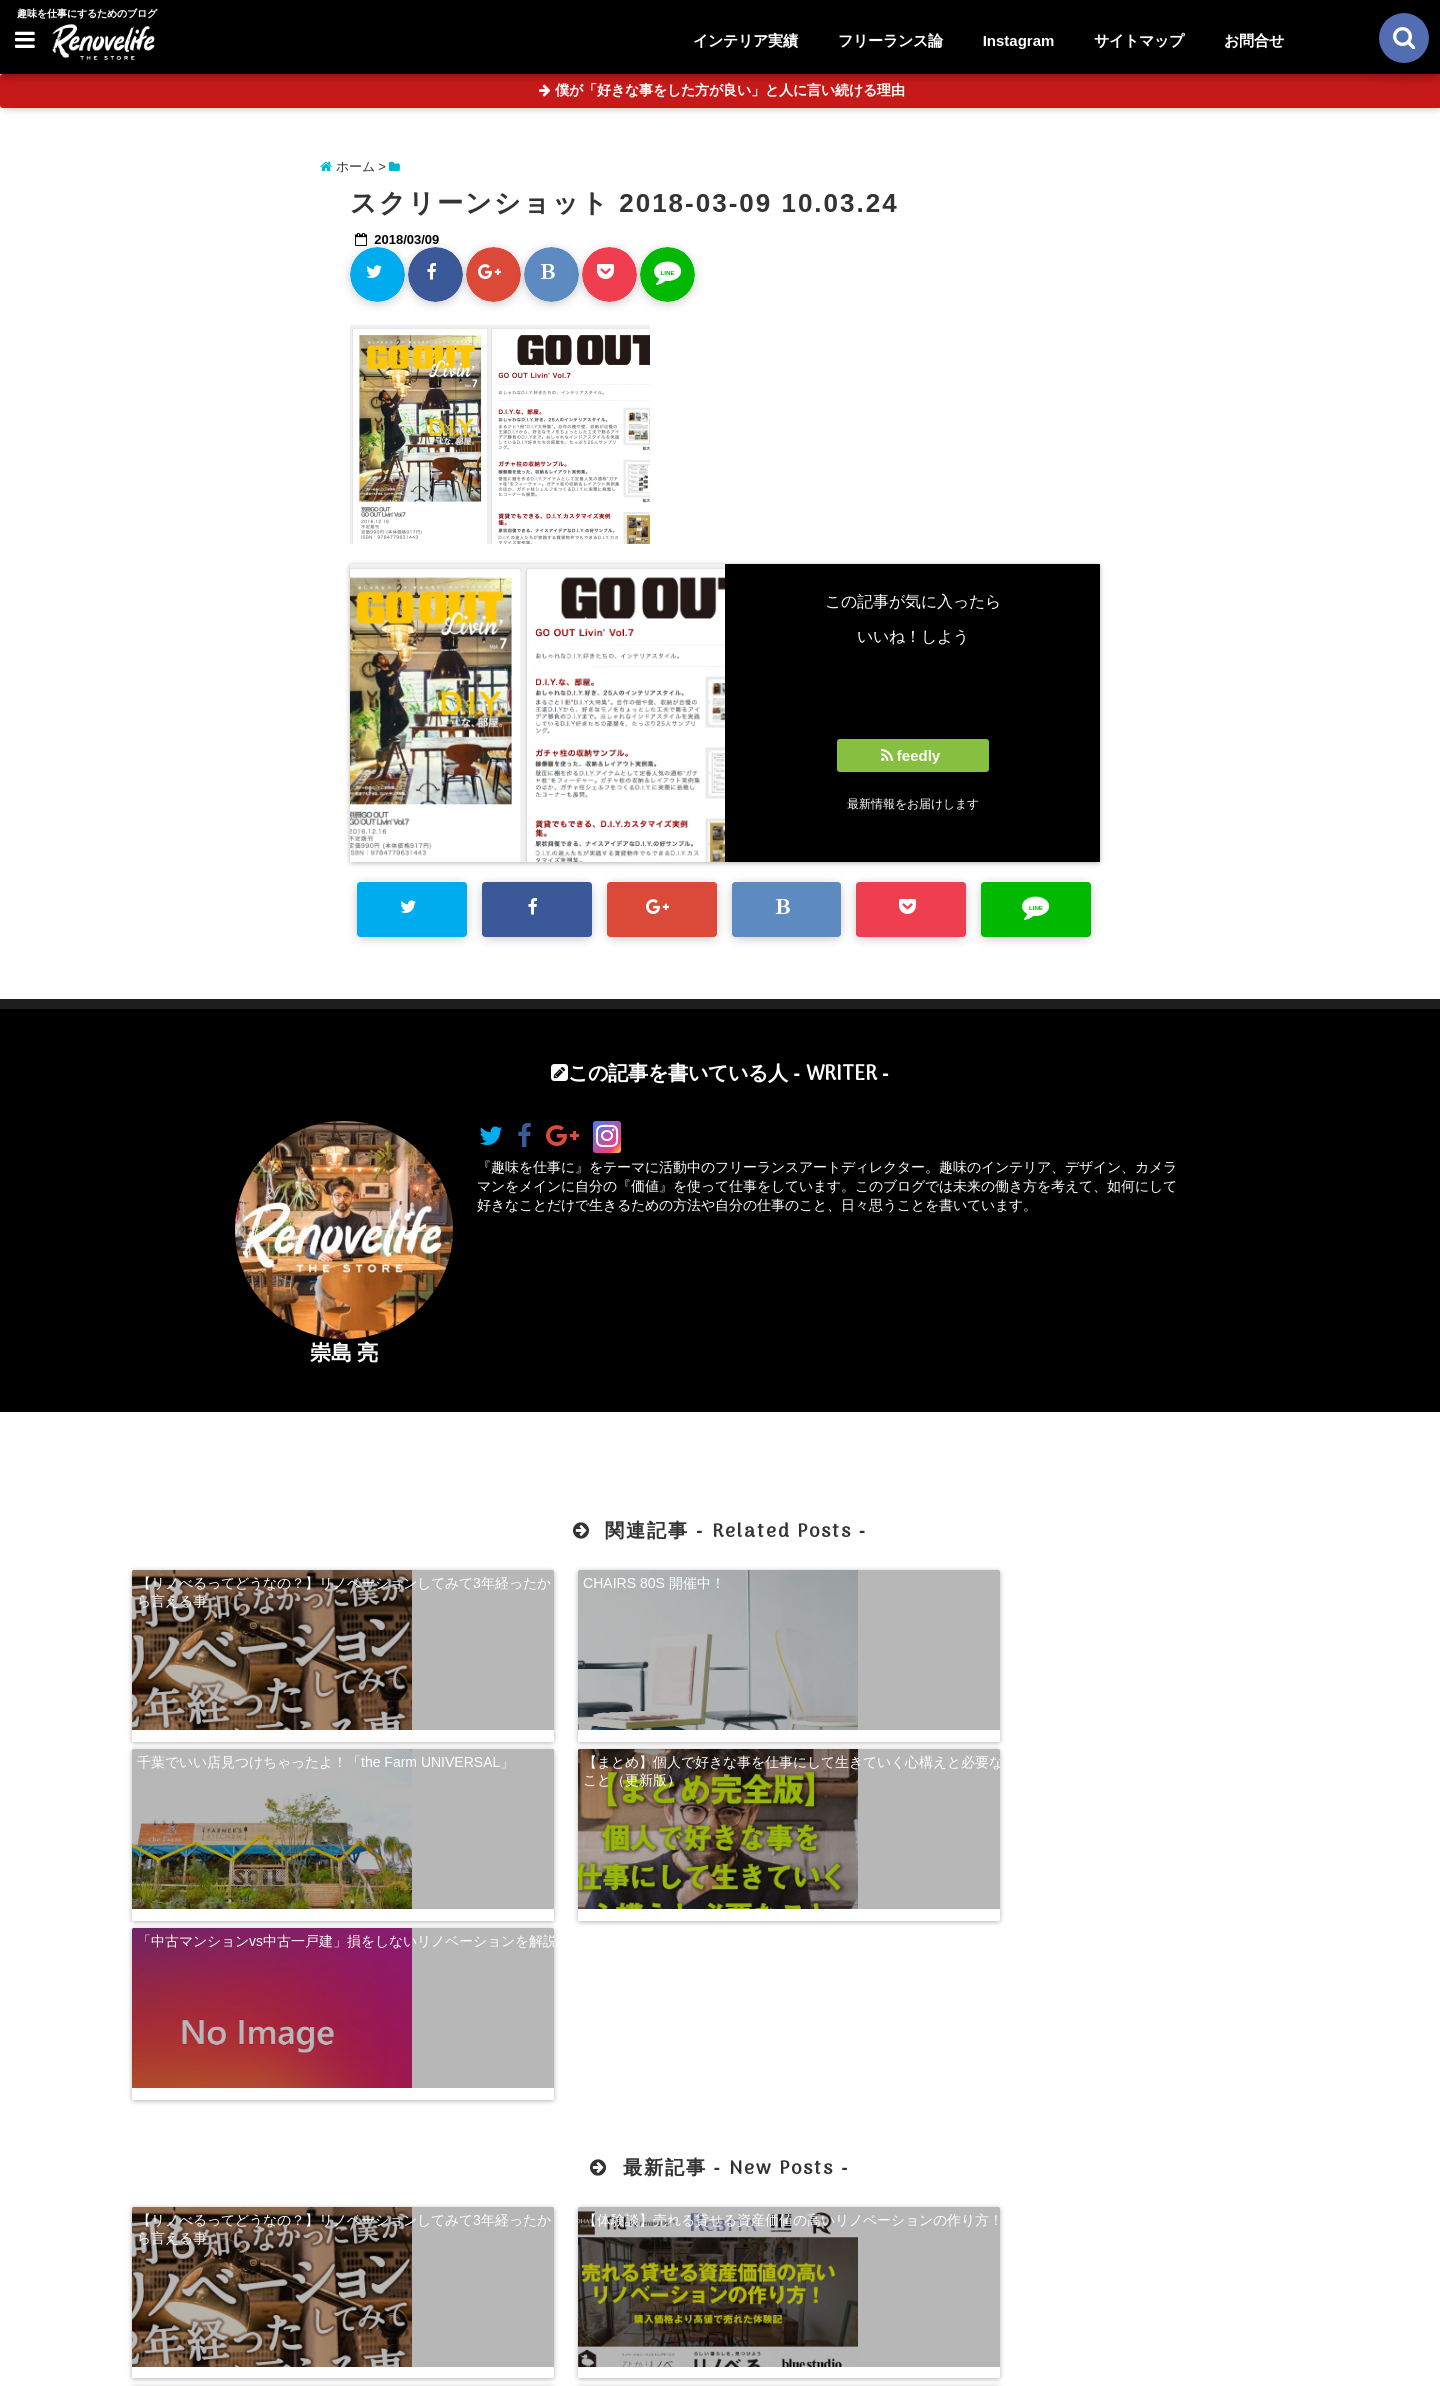 The height and width of the screenshot is (2386, 1440). Describe the element at coordinates (570, 2009) in the screenshot. I see `【体験談】売れる貸せる資産価値の高いリノベーションの作り方！` at that location.